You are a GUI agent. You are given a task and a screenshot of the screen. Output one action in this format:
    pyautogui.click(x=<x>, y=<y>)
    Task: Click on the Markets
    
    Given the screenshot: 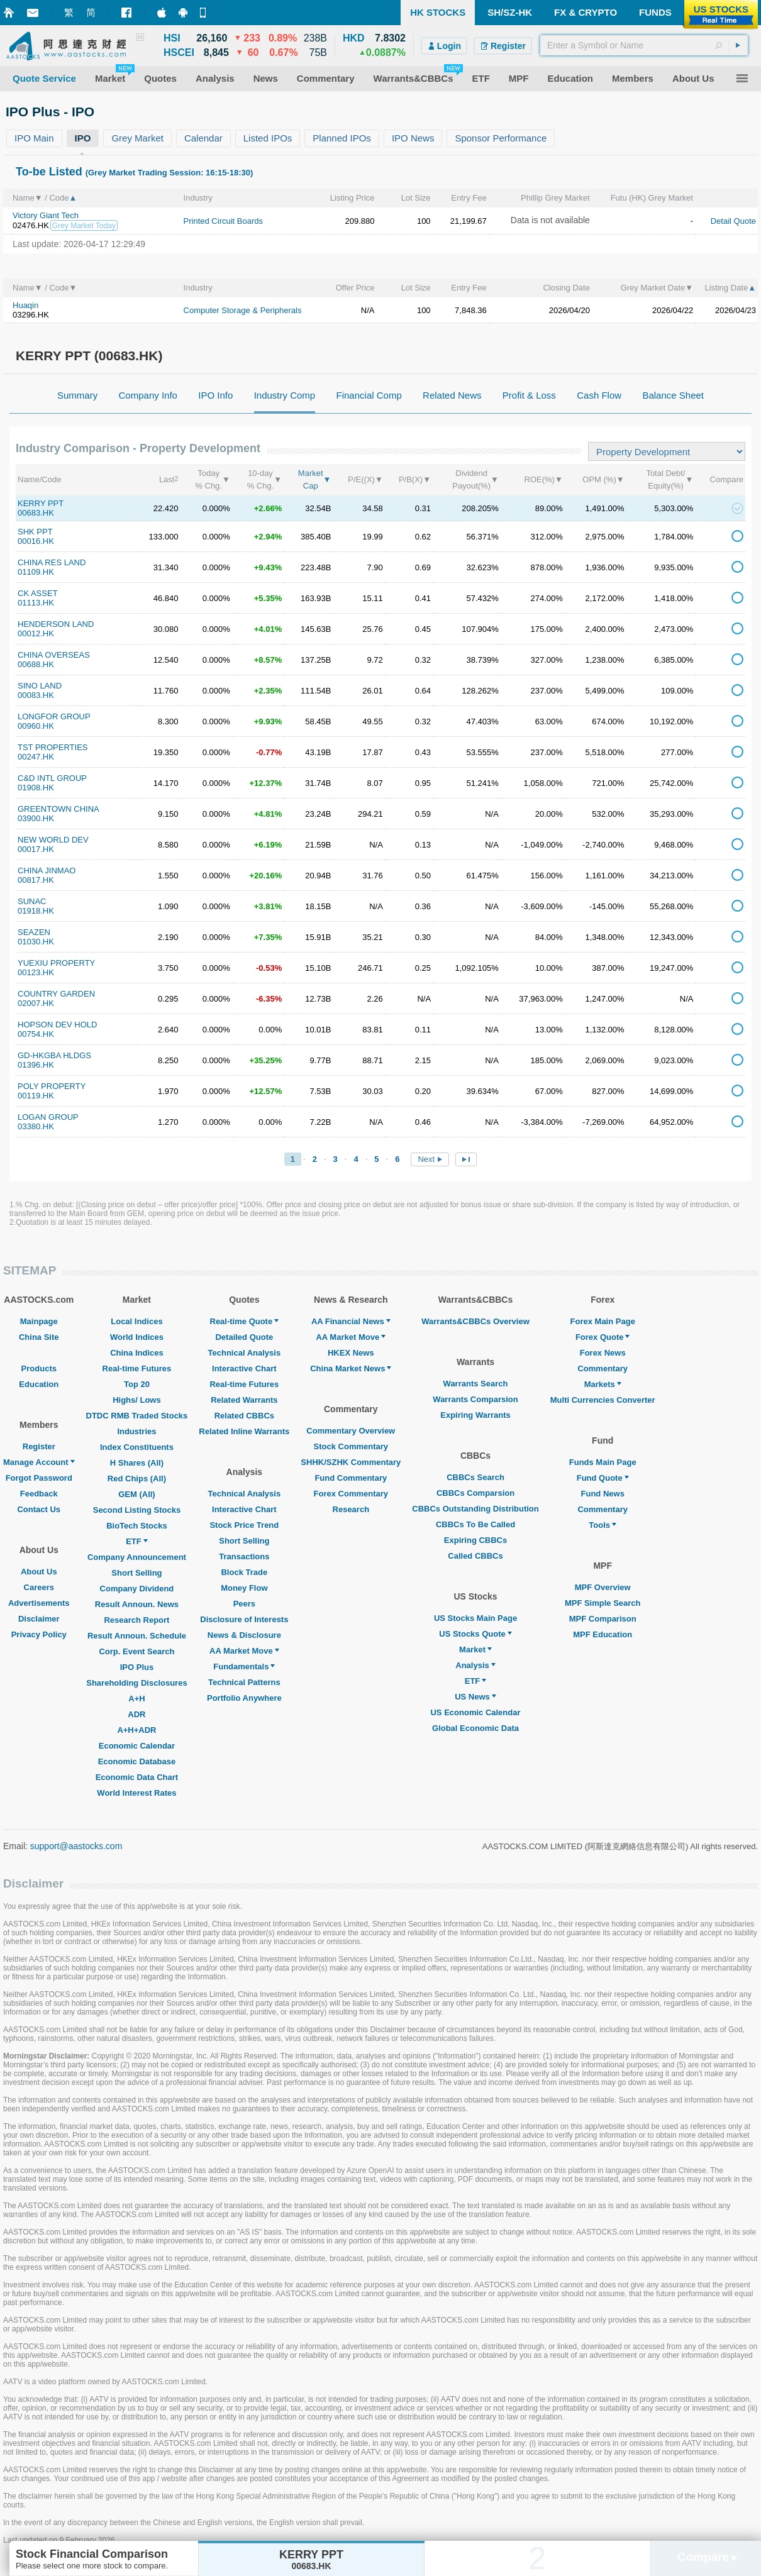 What is the action you would take?
    pyautogui.click(x=602, y=1384)
    